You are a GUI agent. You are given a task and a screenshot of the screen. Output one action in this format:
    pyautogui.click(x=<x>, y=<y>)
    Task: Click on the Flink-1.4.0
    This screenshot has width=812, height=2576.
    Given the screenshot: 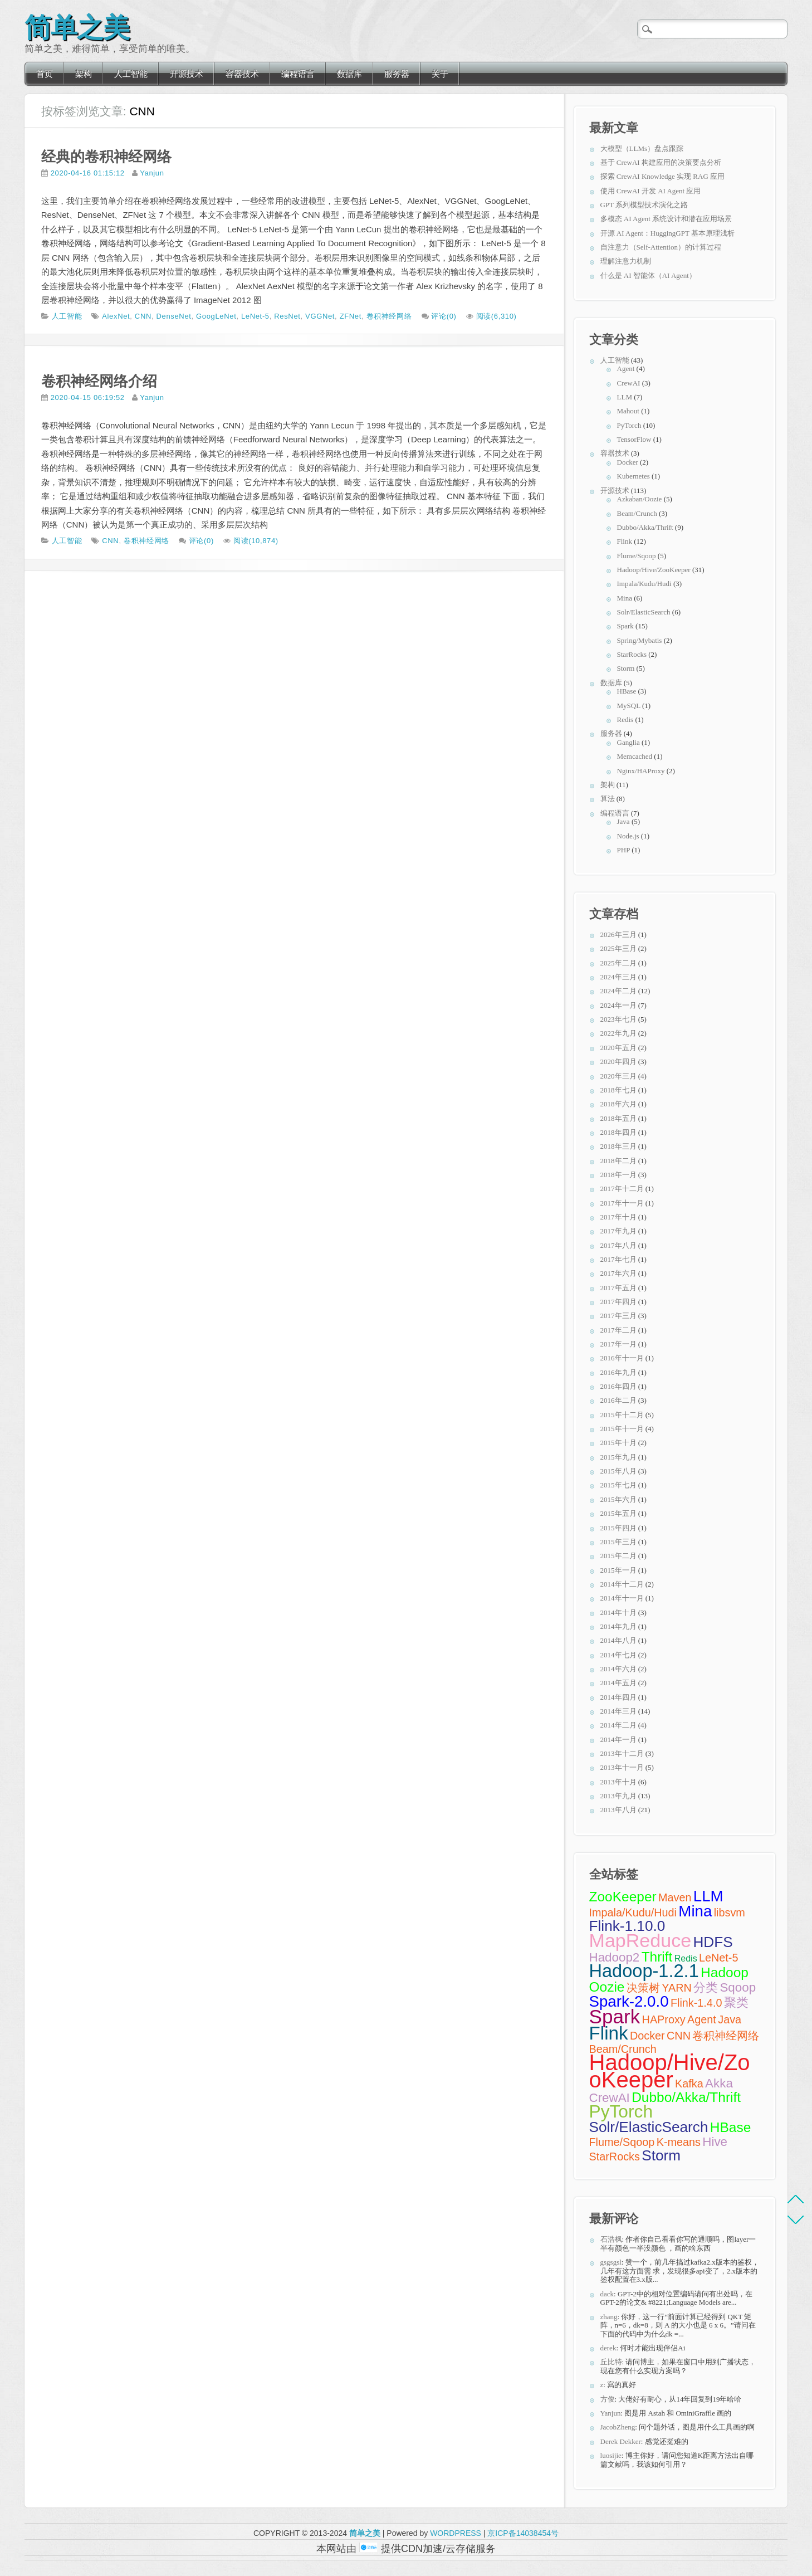 What is the action you would take?
    pyautogui.click(x=696, y=2003)
    